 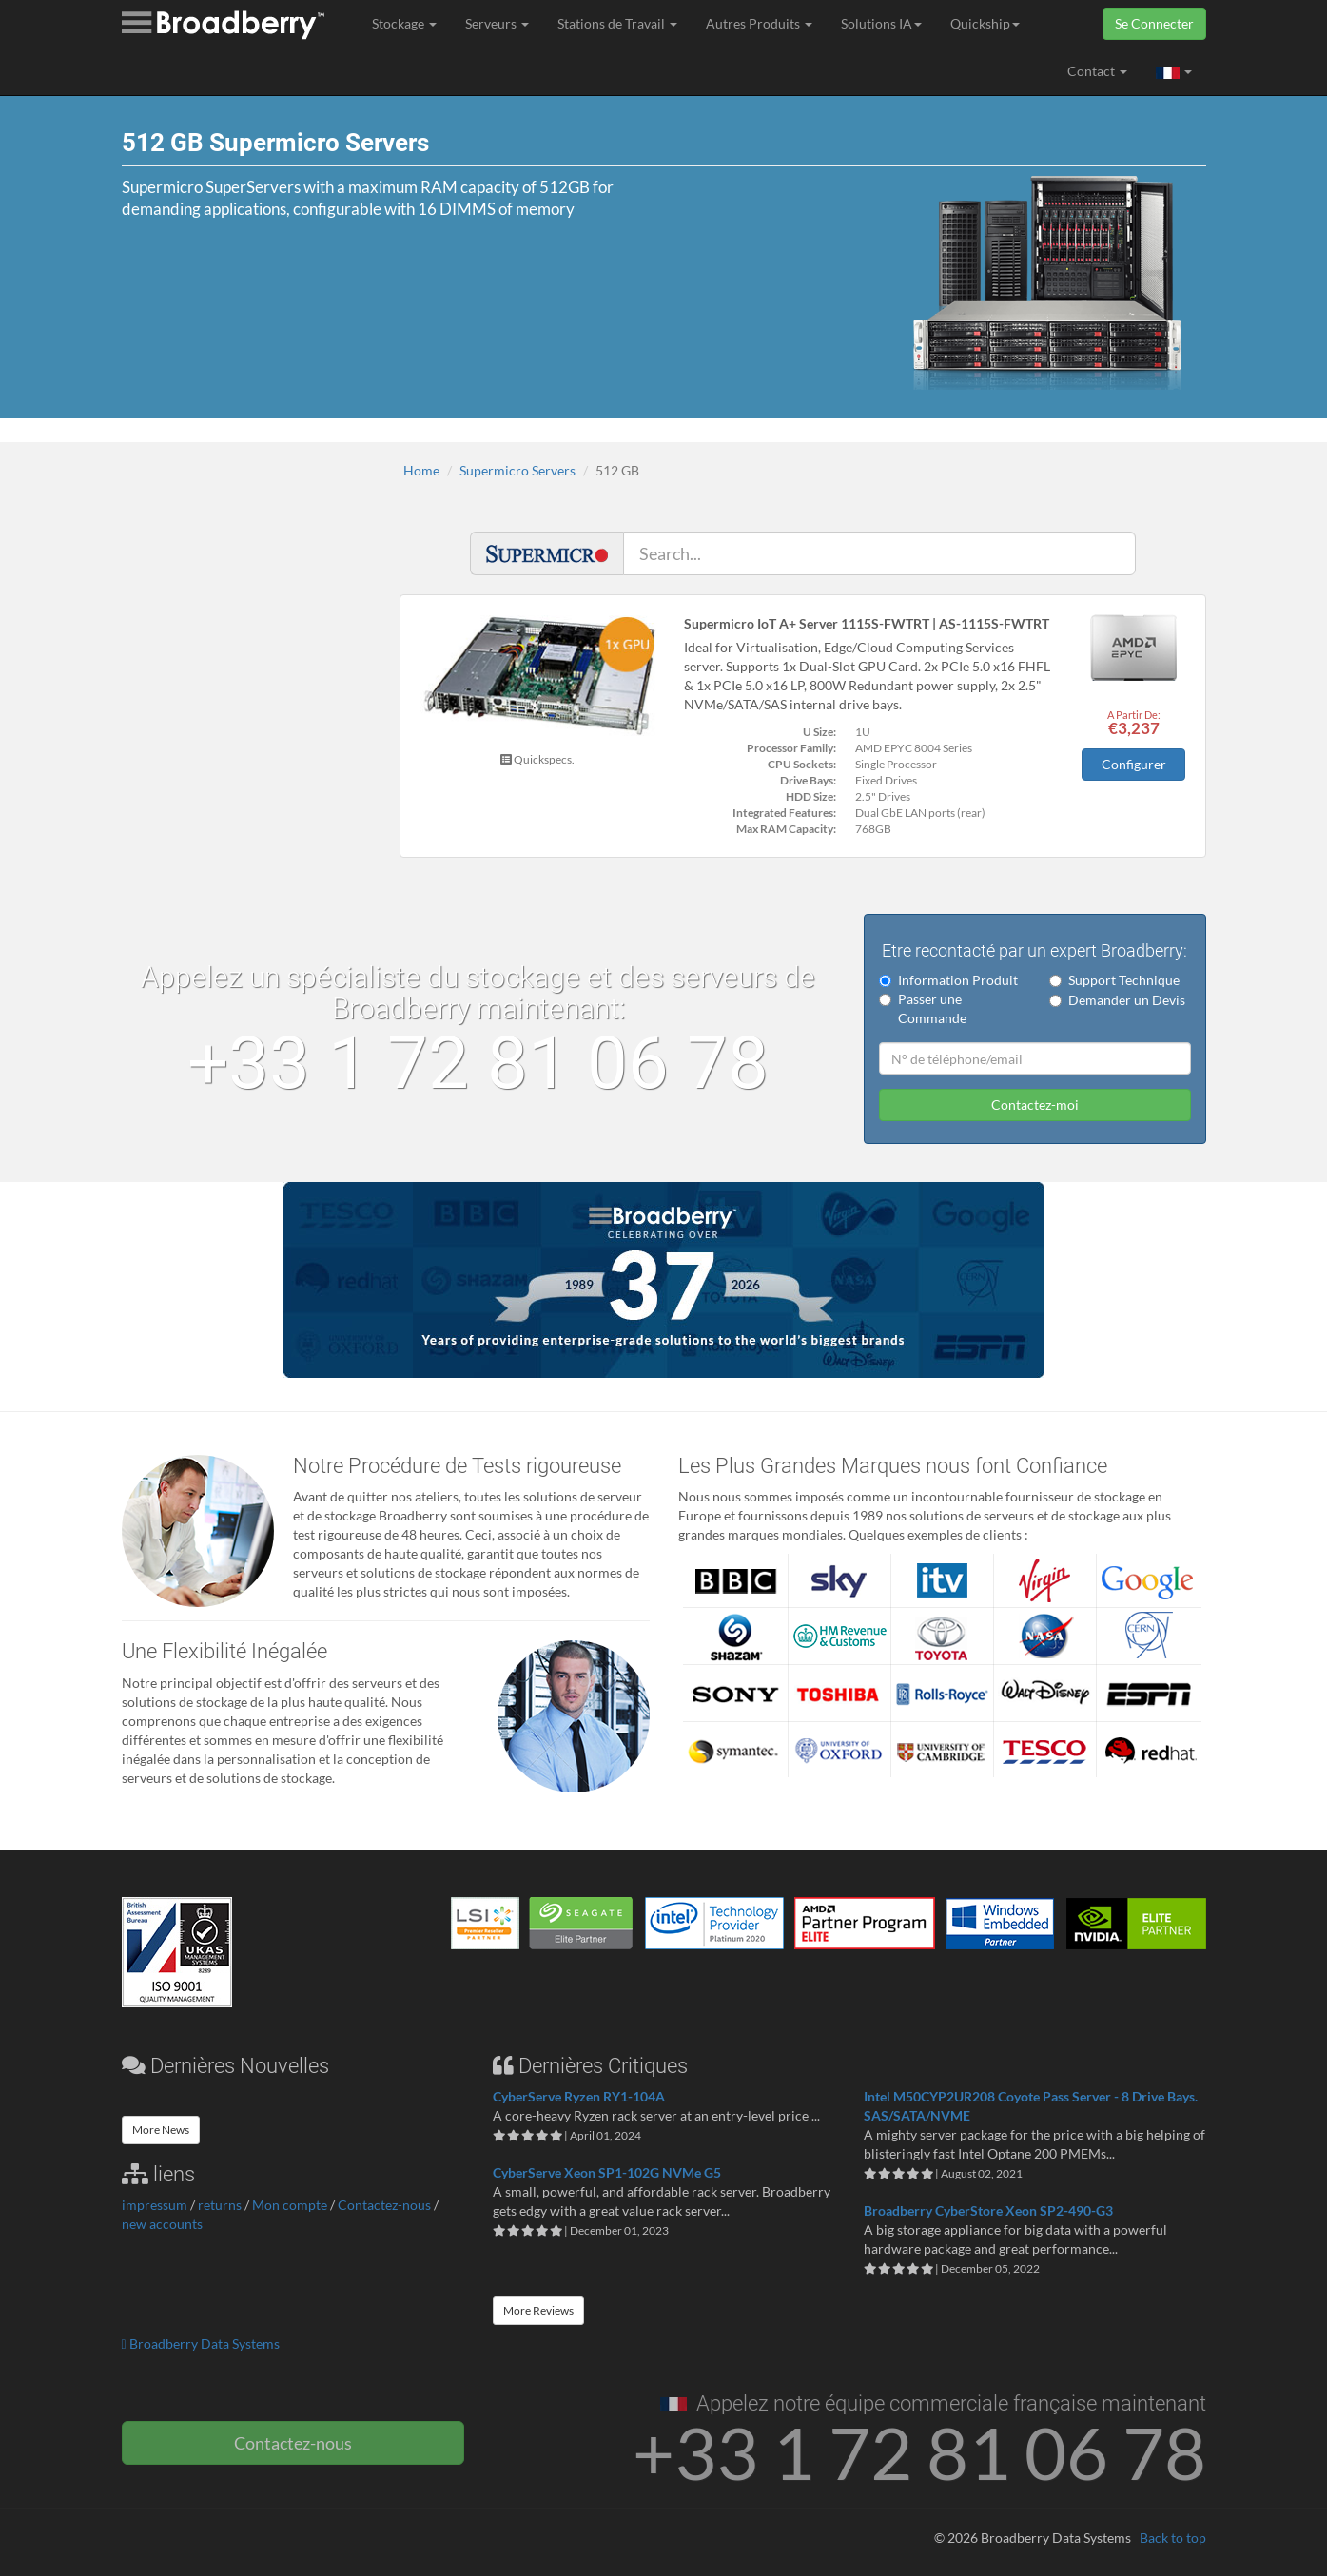 What do you see at coordinates (1173, 2537) in the screenshot?
I see `Back to top` at bounding box center [1173, 2537].